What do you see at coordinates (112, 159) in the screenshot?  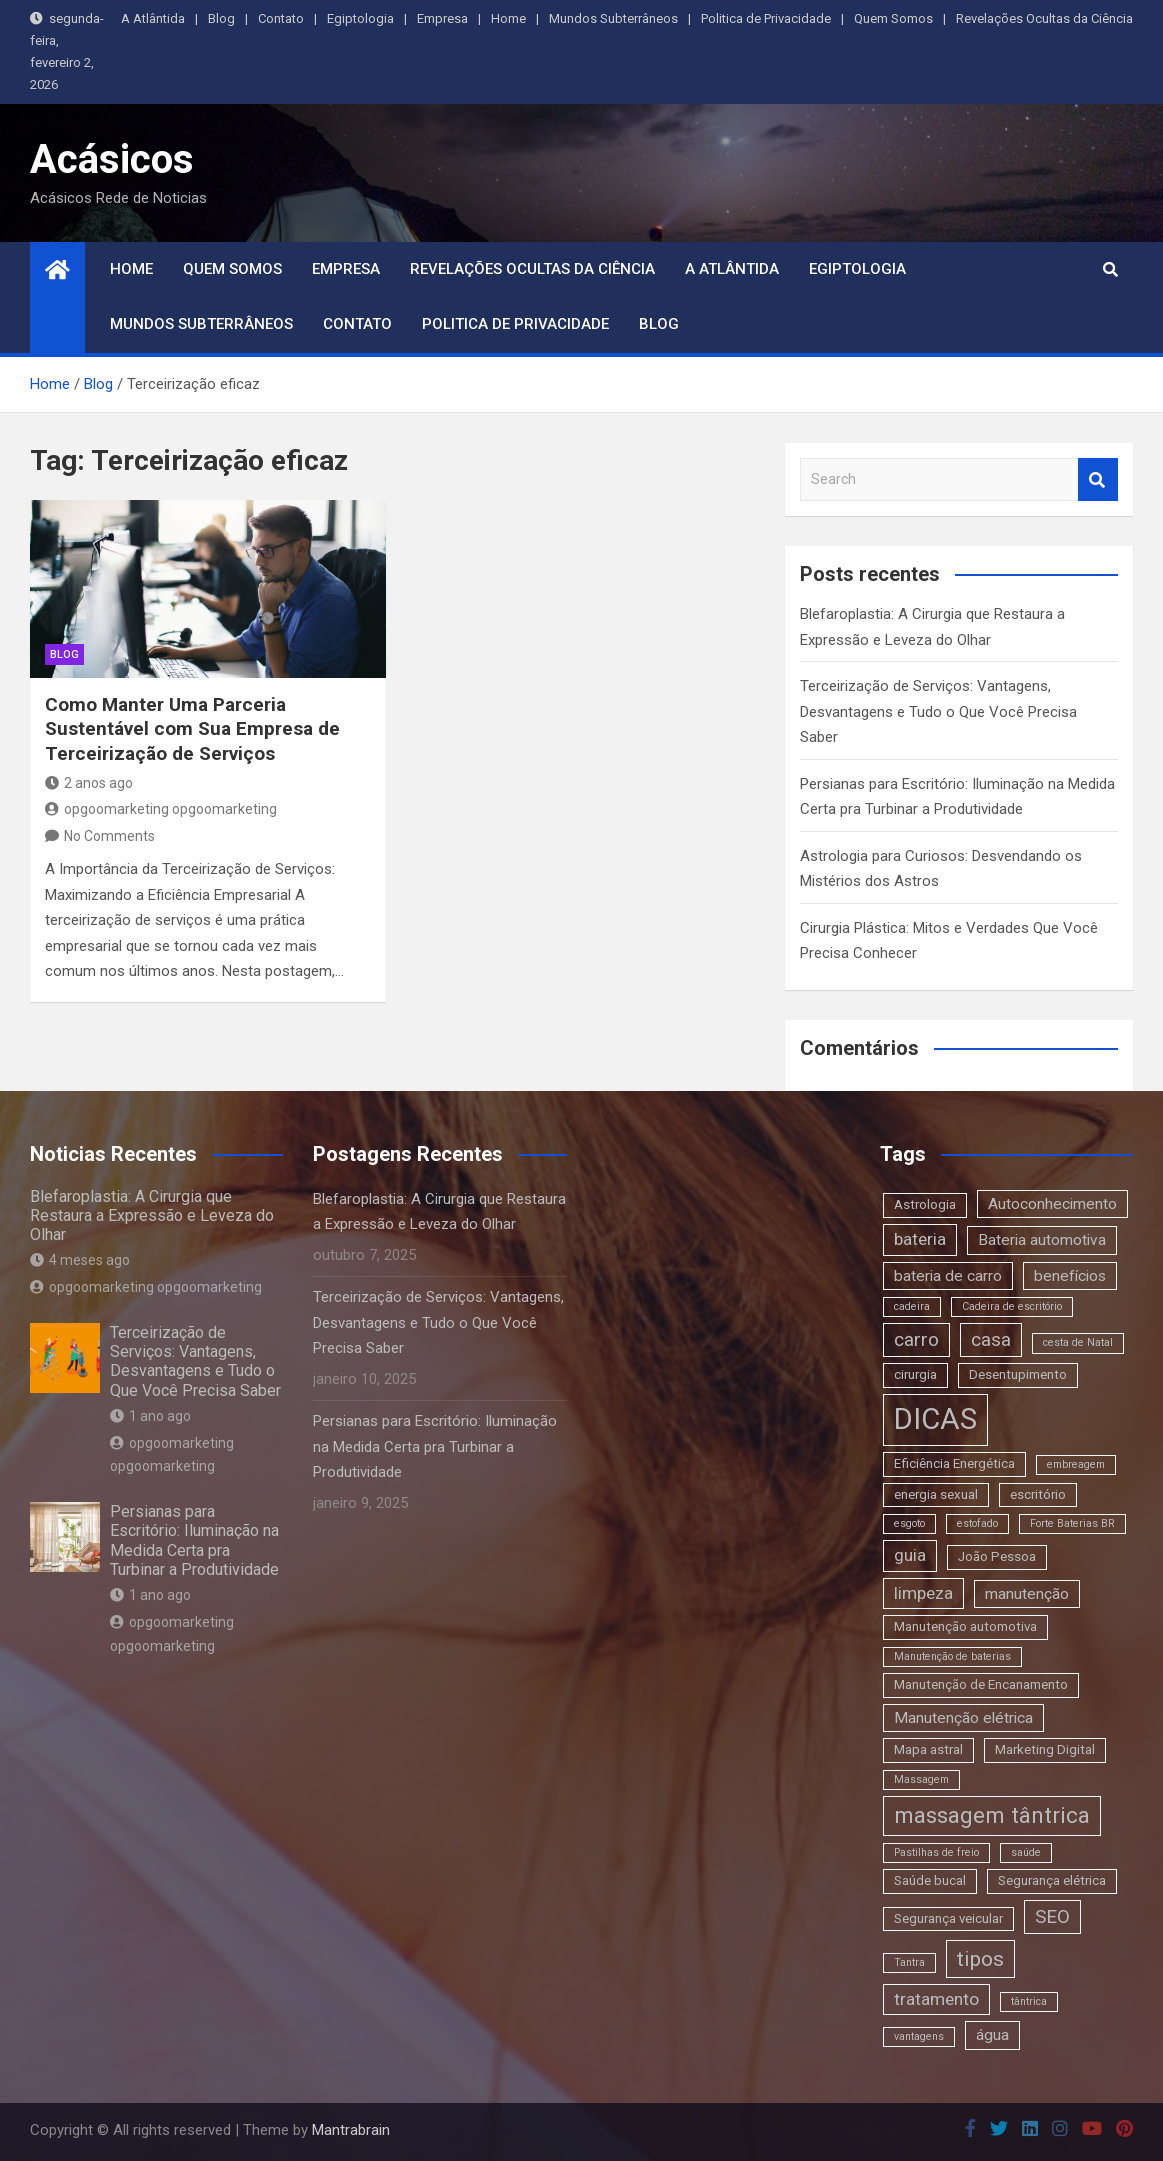 I see `Acásicos` at bounding box center [112, 159].